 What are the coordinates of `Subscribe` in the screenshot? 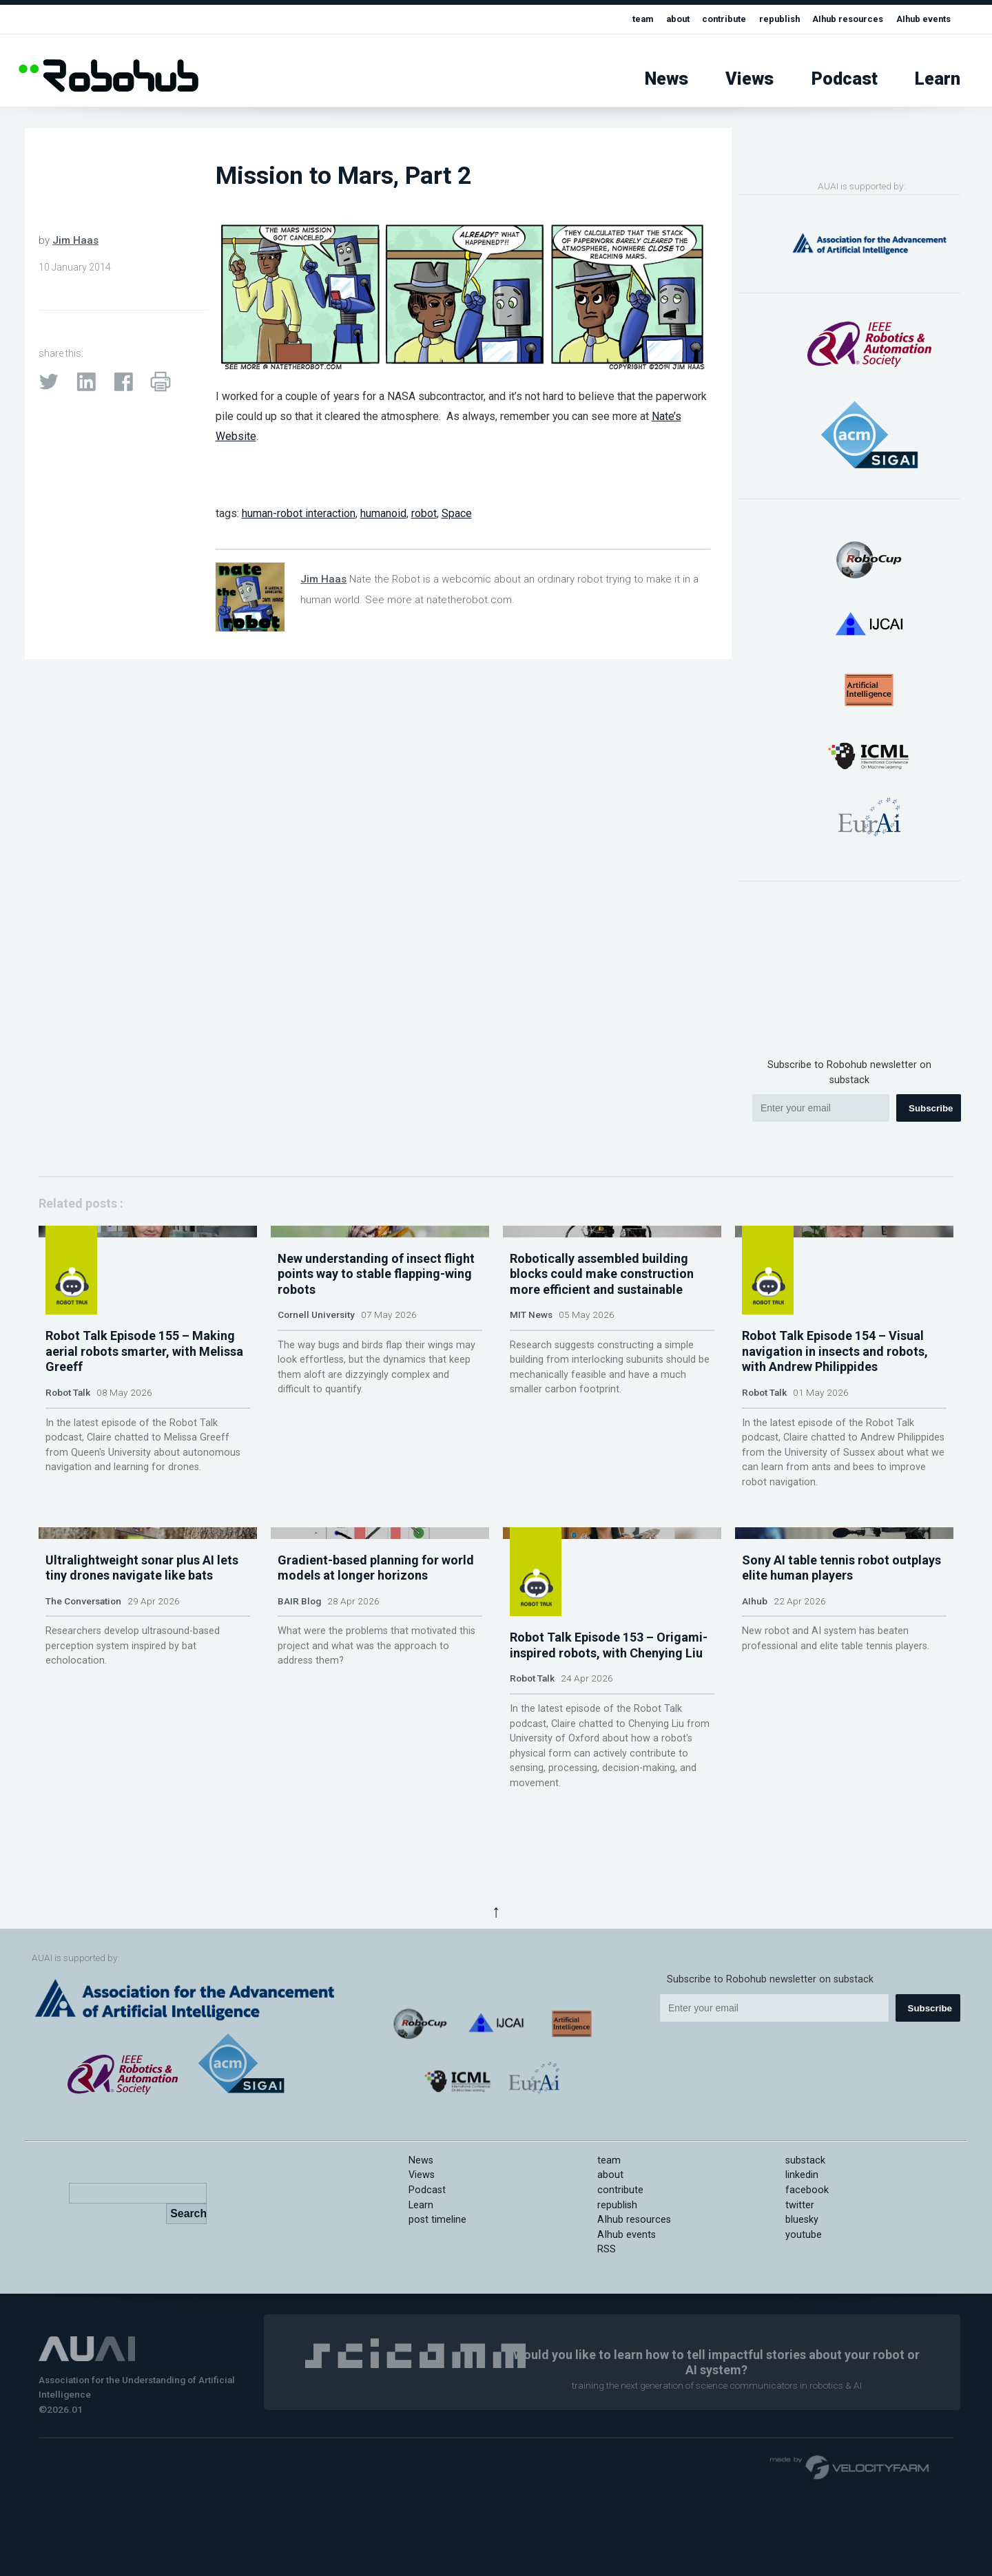 It's located at (931, 1108).